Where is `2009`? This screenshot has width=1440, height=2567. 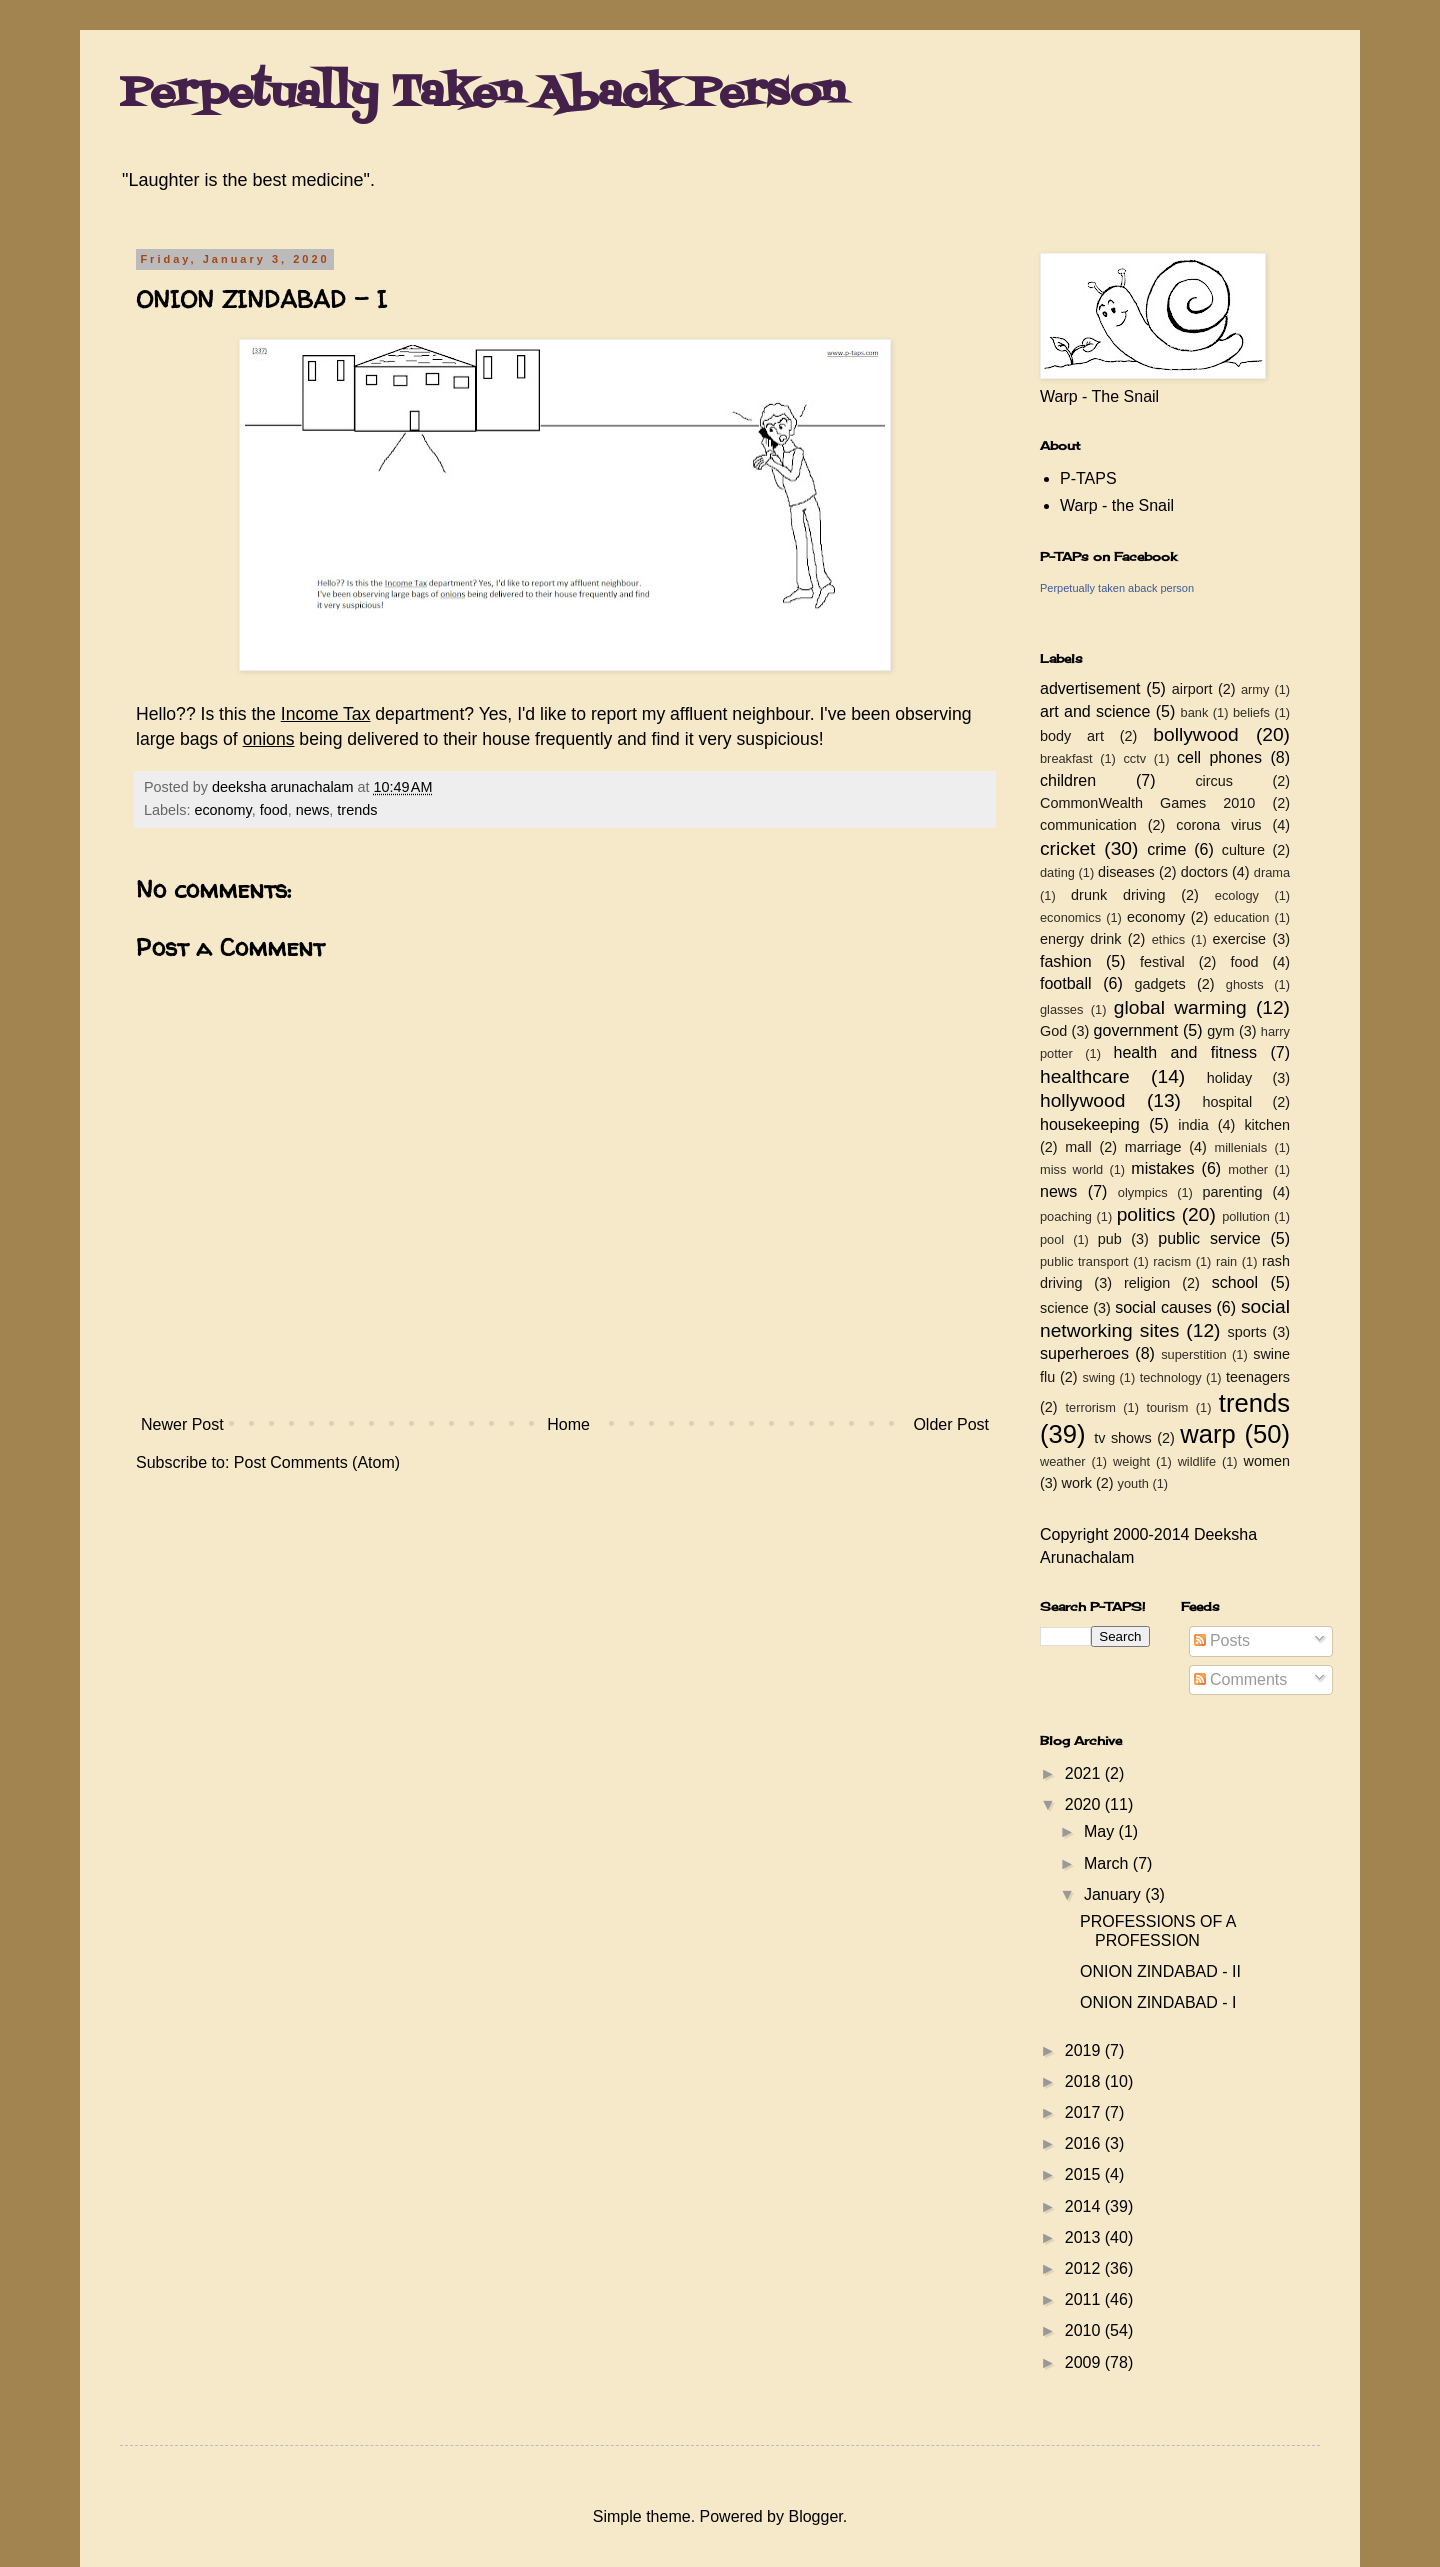 2009 is located at coordinates (1085, 2362).